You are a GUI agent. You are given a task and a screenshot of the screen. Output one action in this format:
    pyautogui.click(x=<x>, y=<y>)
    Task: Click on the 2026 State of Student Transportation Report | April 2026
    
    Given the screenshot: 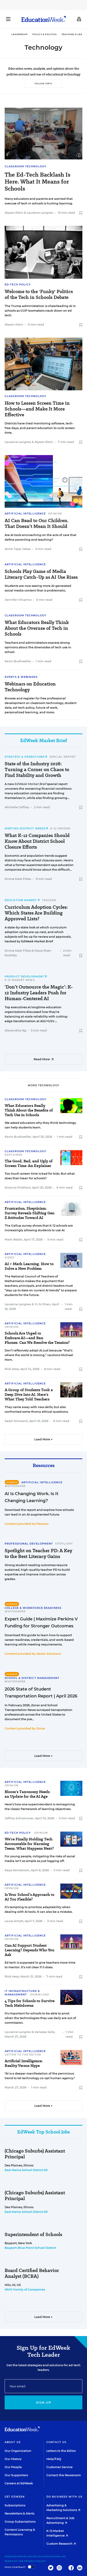 What is the action you would take?
    pyautogui.click(x=41, y=1693)
    